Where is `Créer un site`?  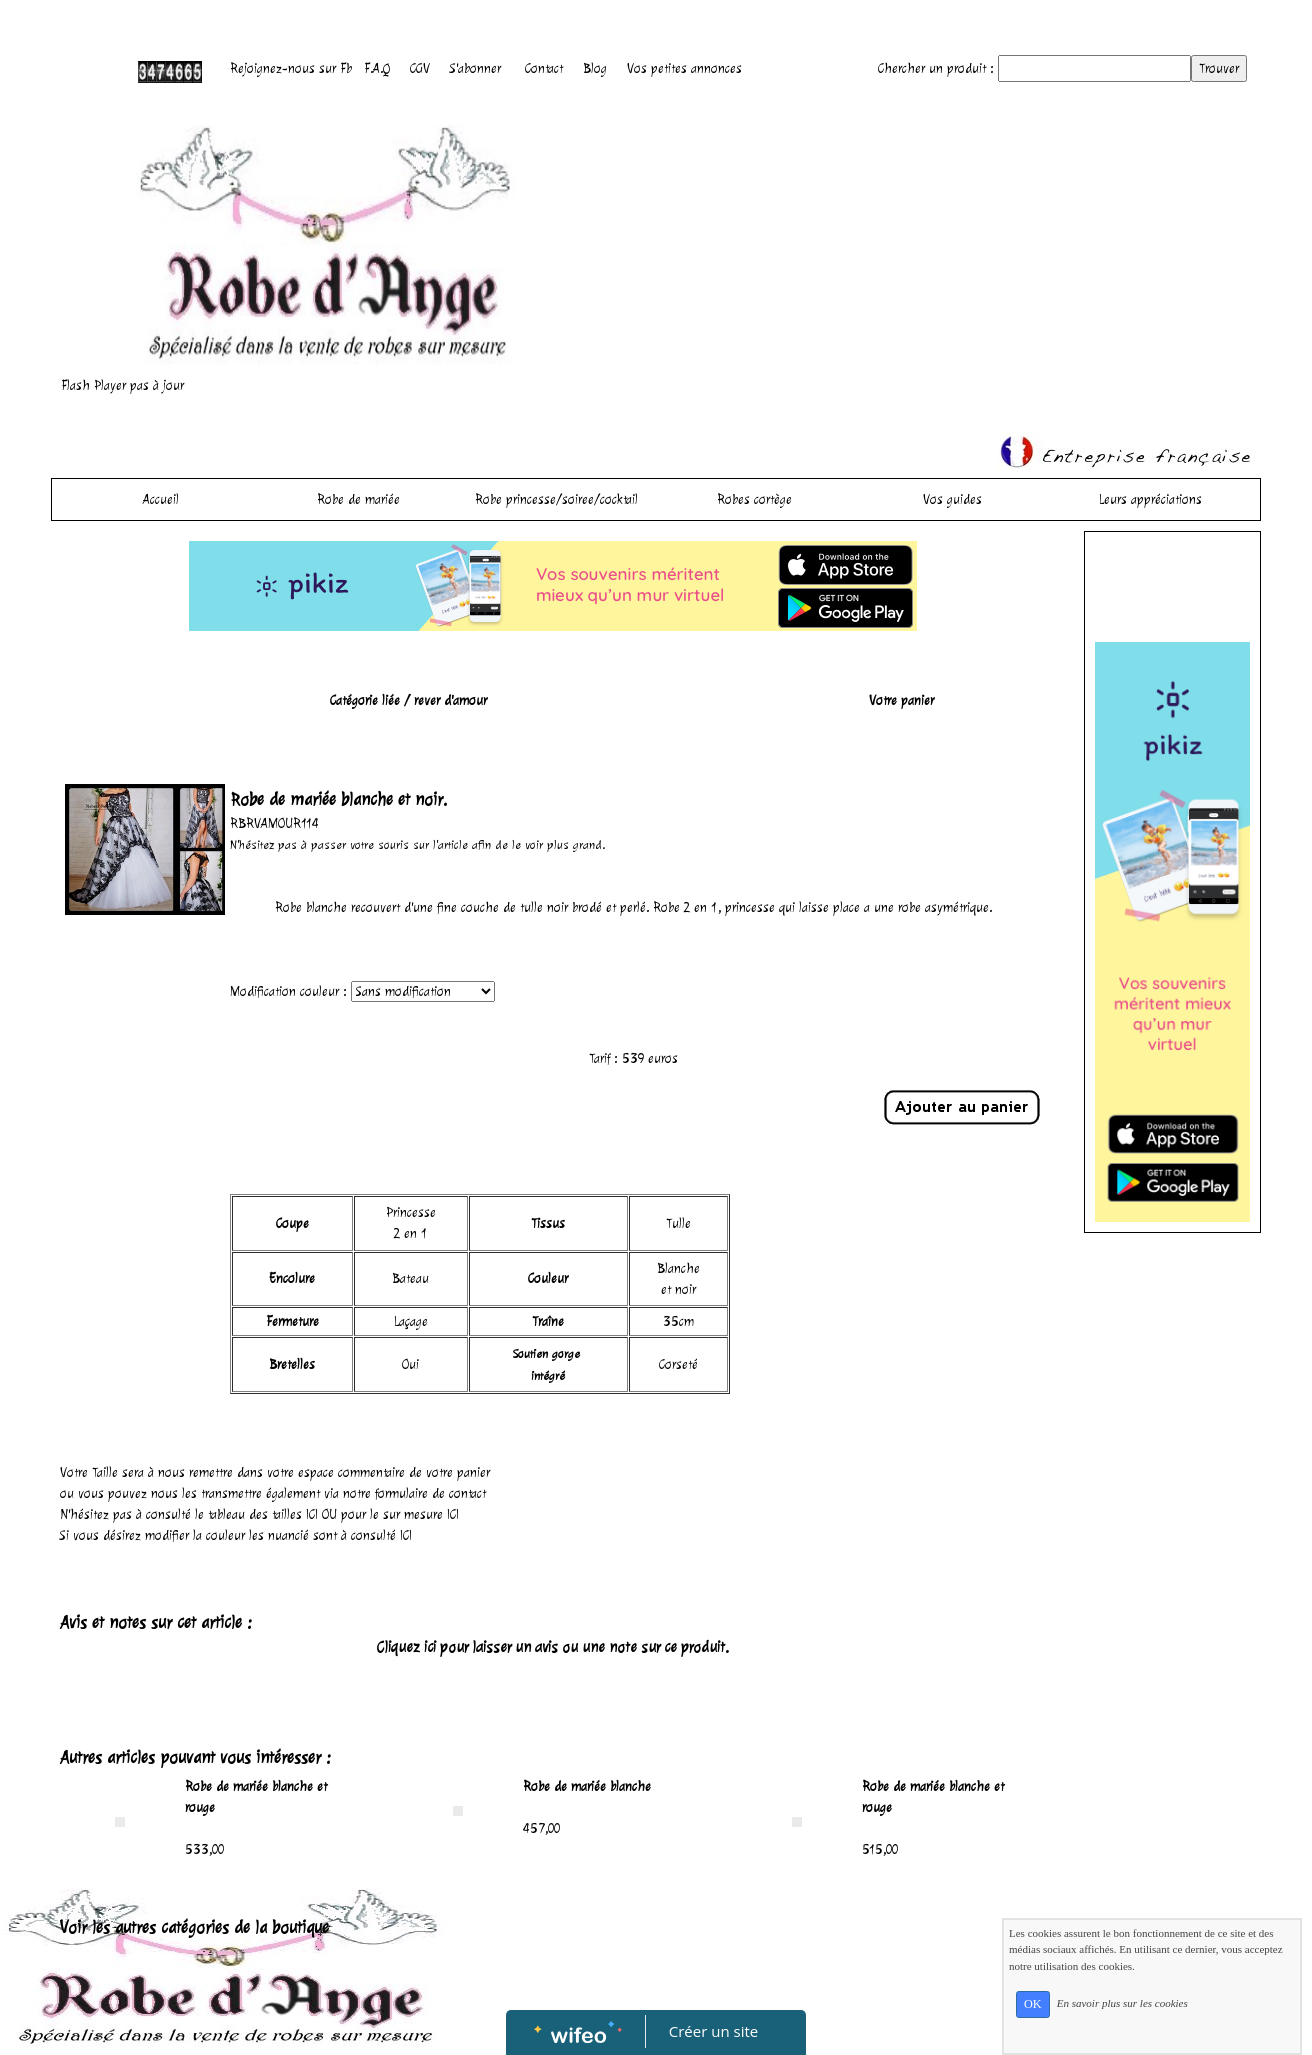
Créer un site is located at coordinates (713, 2031).